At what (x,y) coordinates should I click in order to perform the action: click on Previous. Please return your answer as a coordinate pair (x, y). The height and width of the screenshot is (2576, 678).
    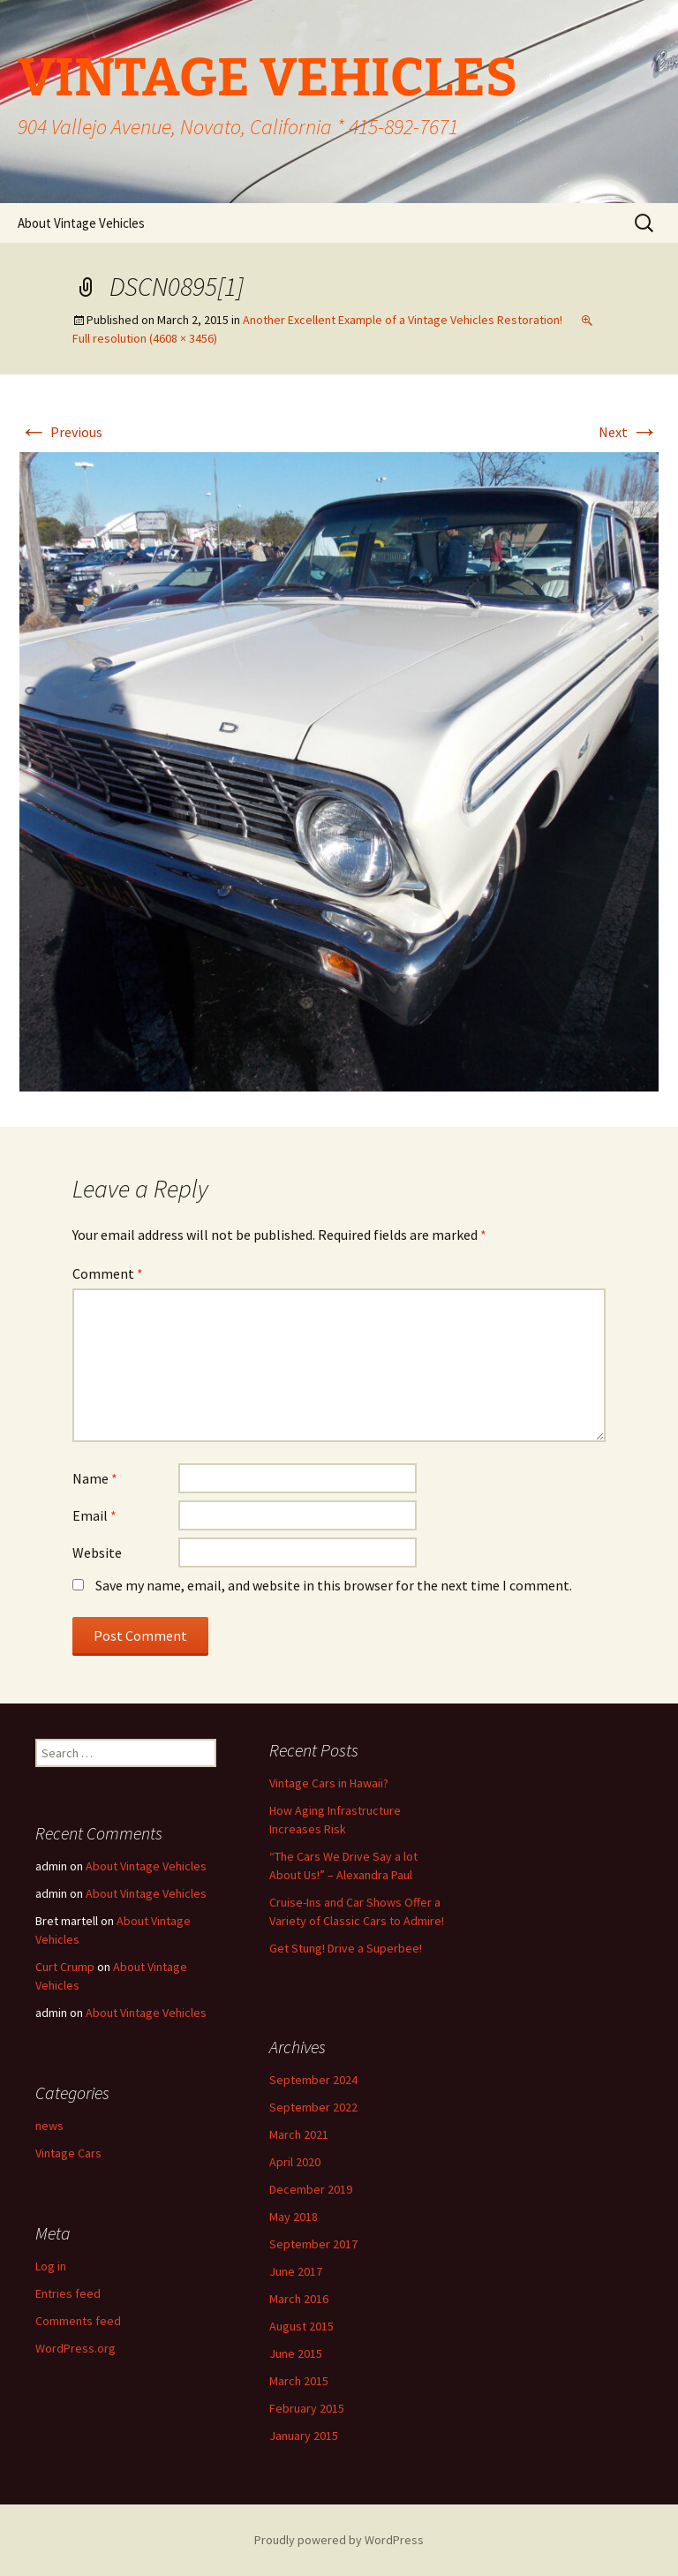
    Looking at the image, I should click on (60, 432).